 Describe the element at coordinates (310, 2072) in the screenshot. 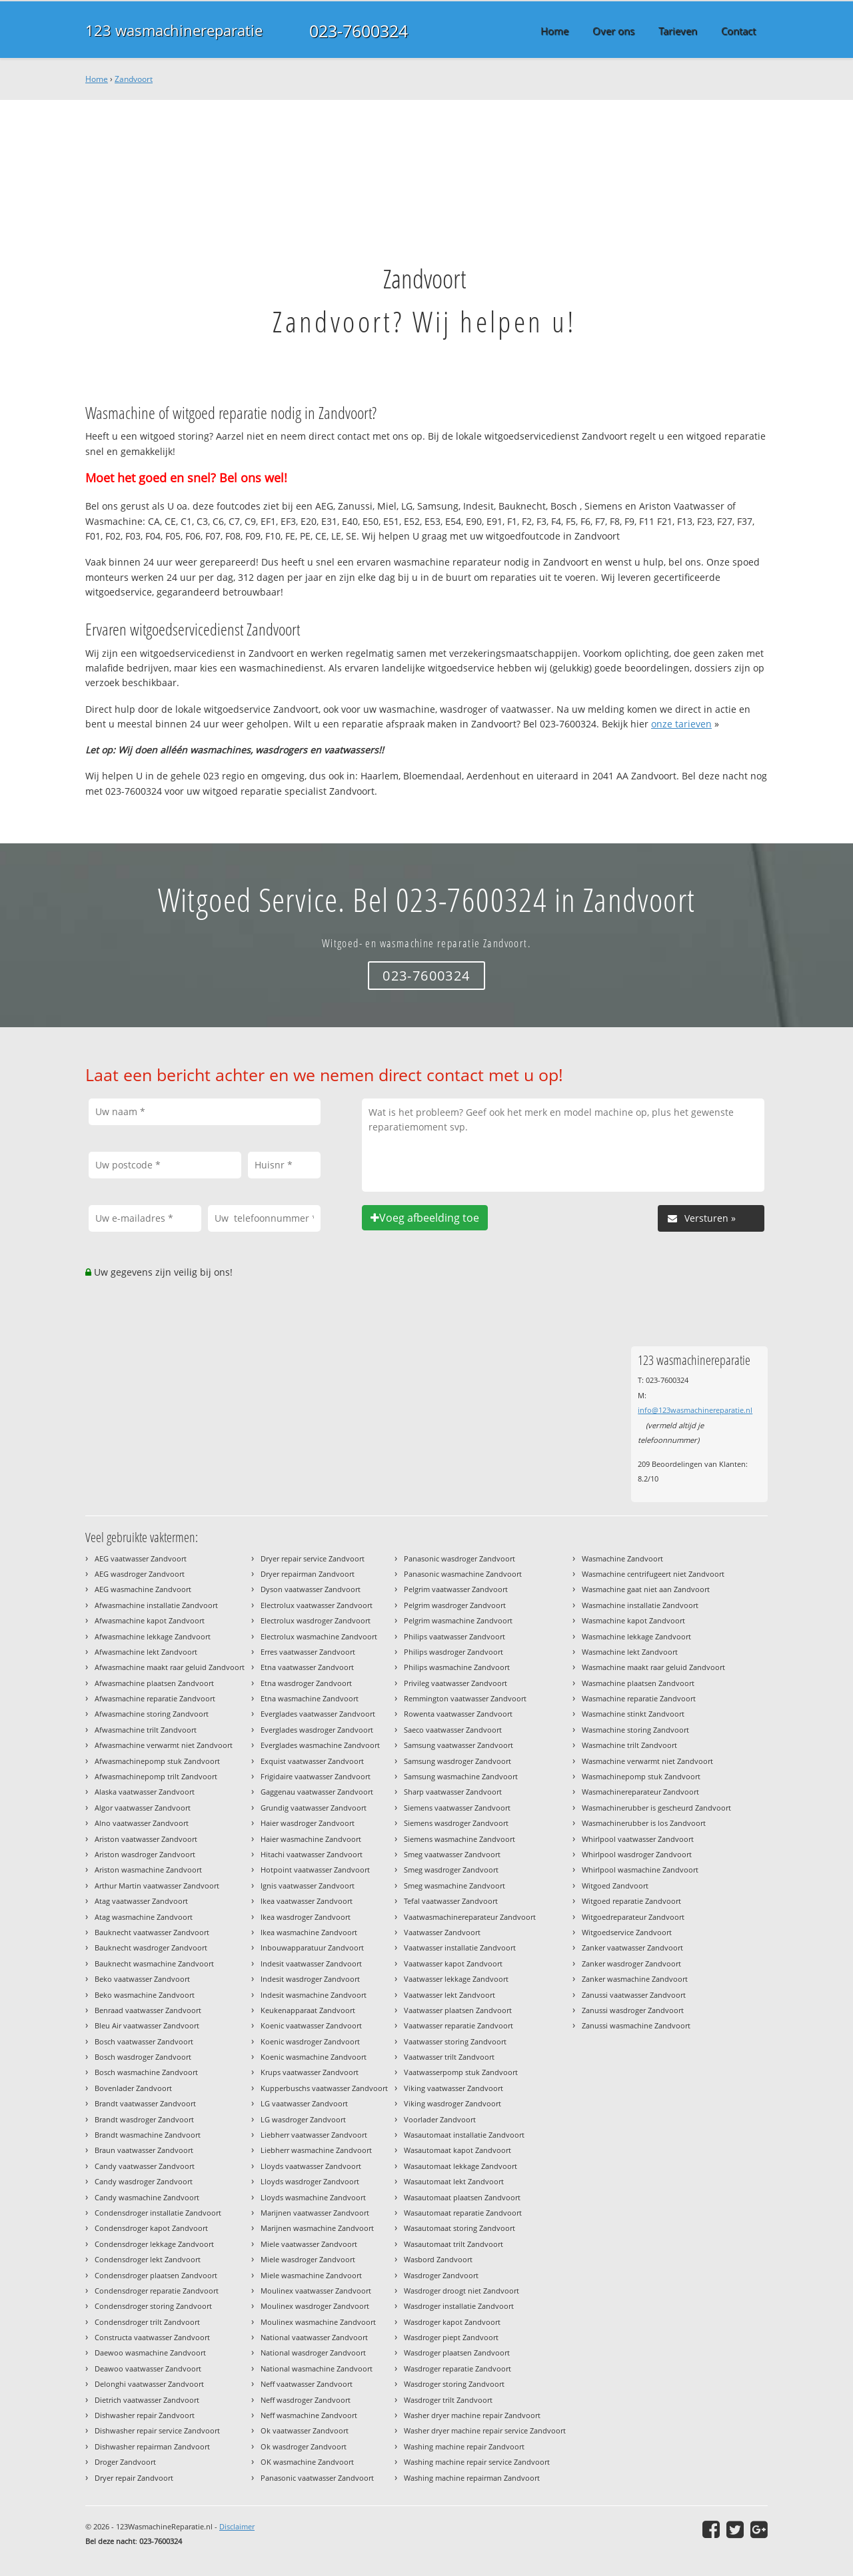

I see `Krups vaatwasser Zandvoort` at that location.